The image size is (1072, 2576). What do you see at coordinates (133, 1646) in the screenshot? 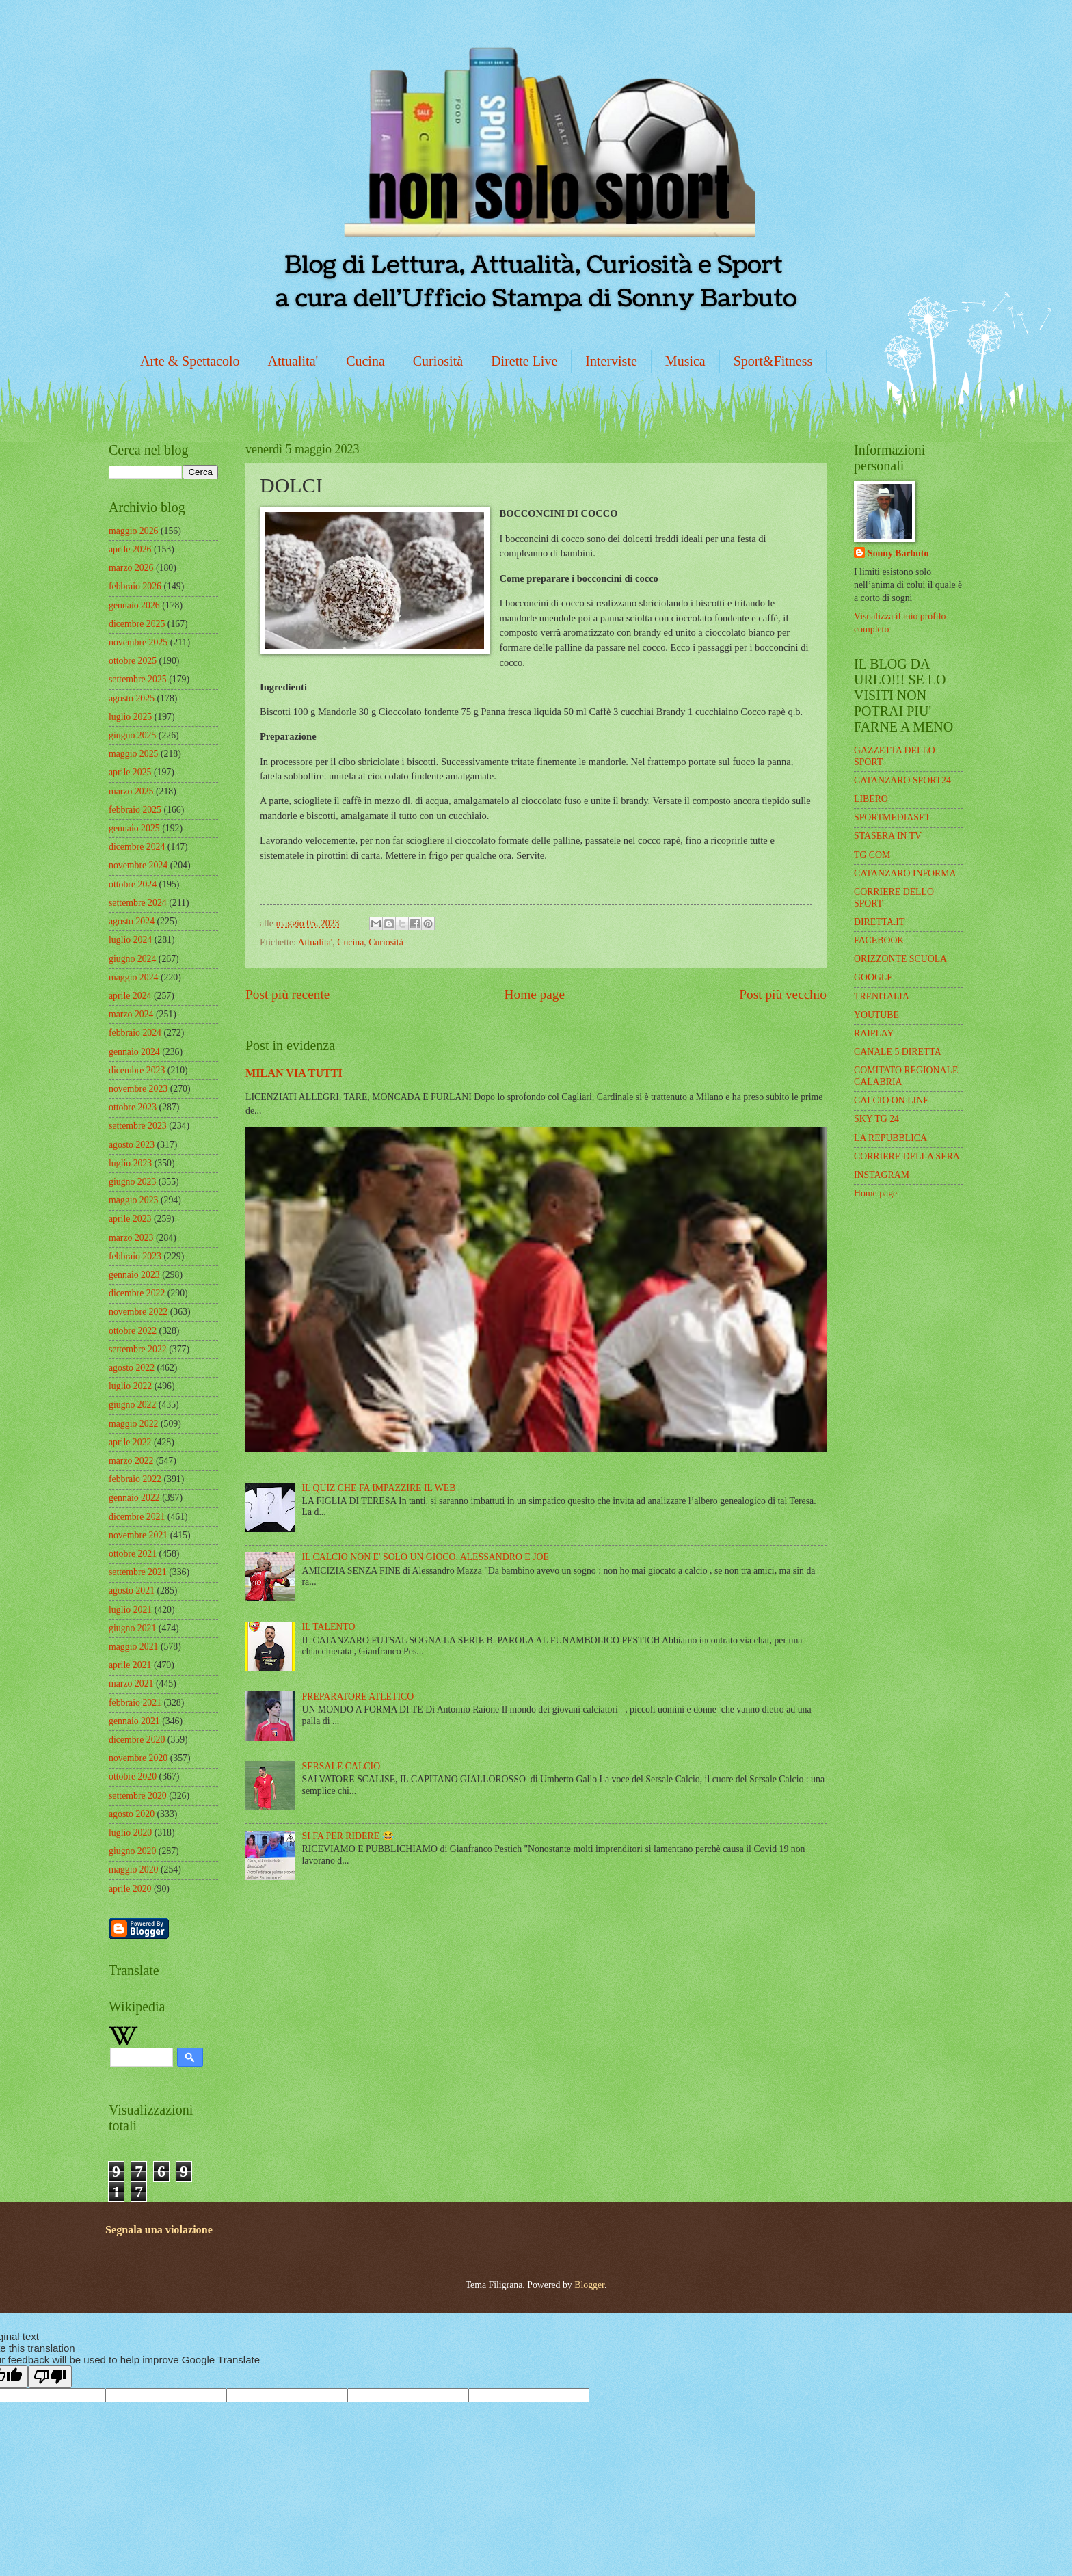
I see `maggio 2021` at bounding box center [133, 1646].